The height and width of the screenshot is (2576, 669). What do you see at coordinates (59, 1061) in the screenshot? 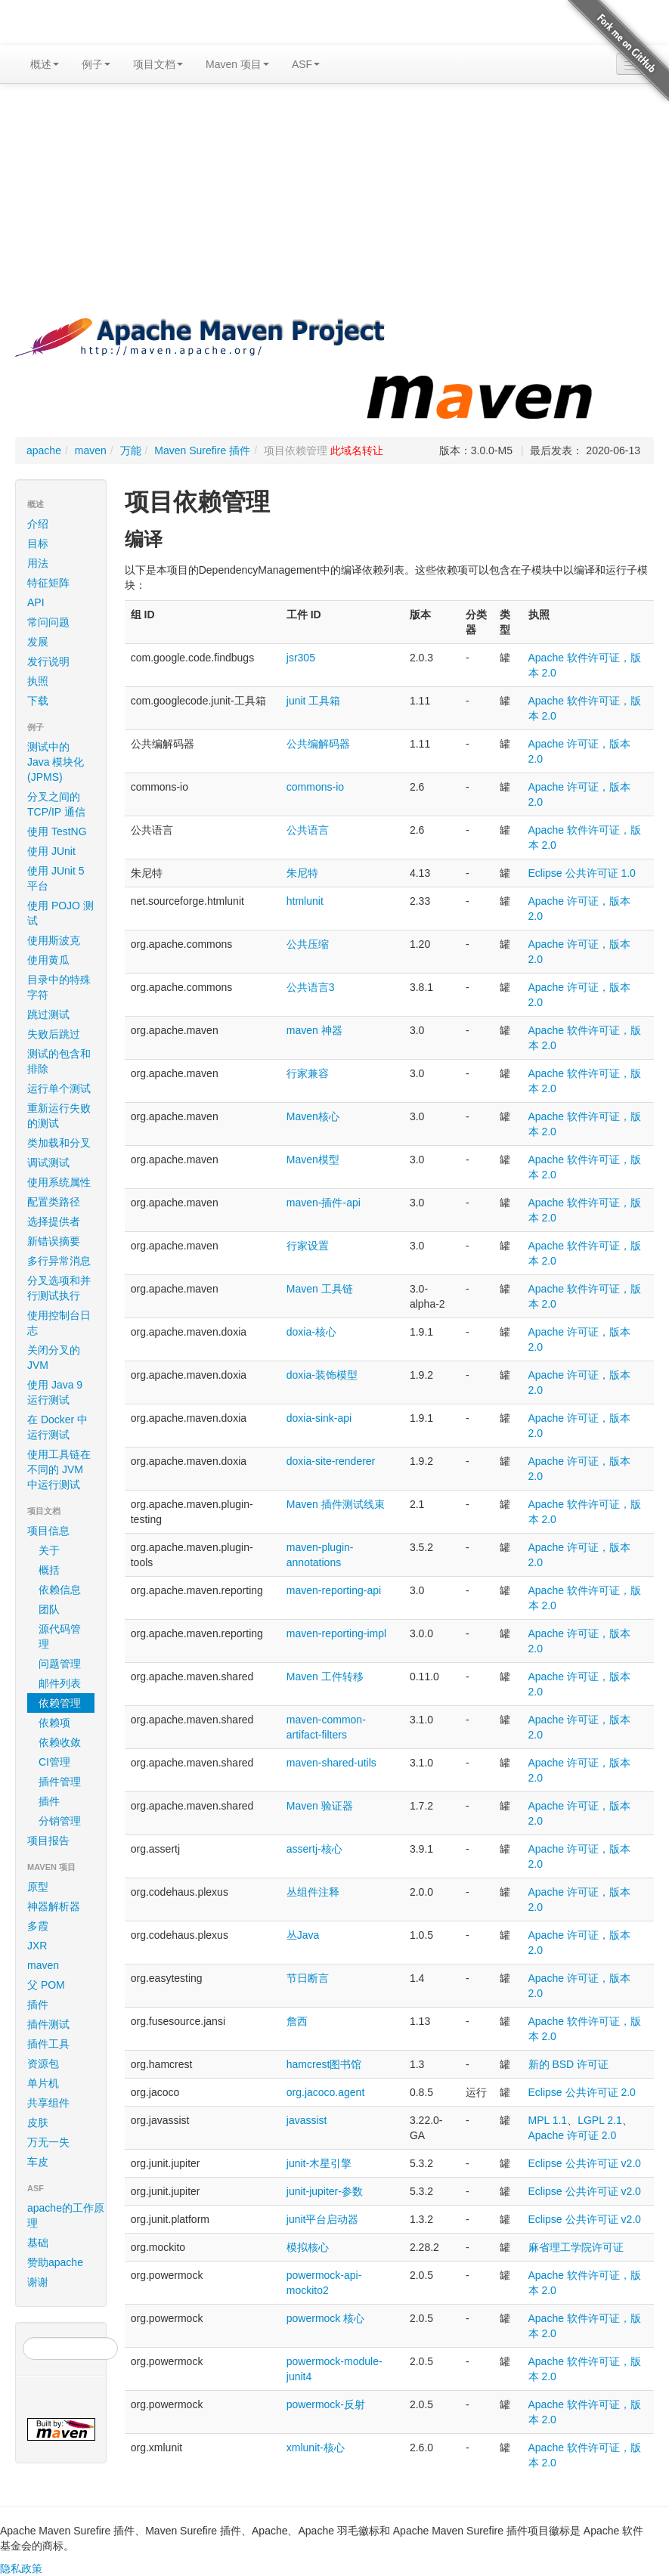
I see `测试的包含和排除` at bounding box center [59, 1061].